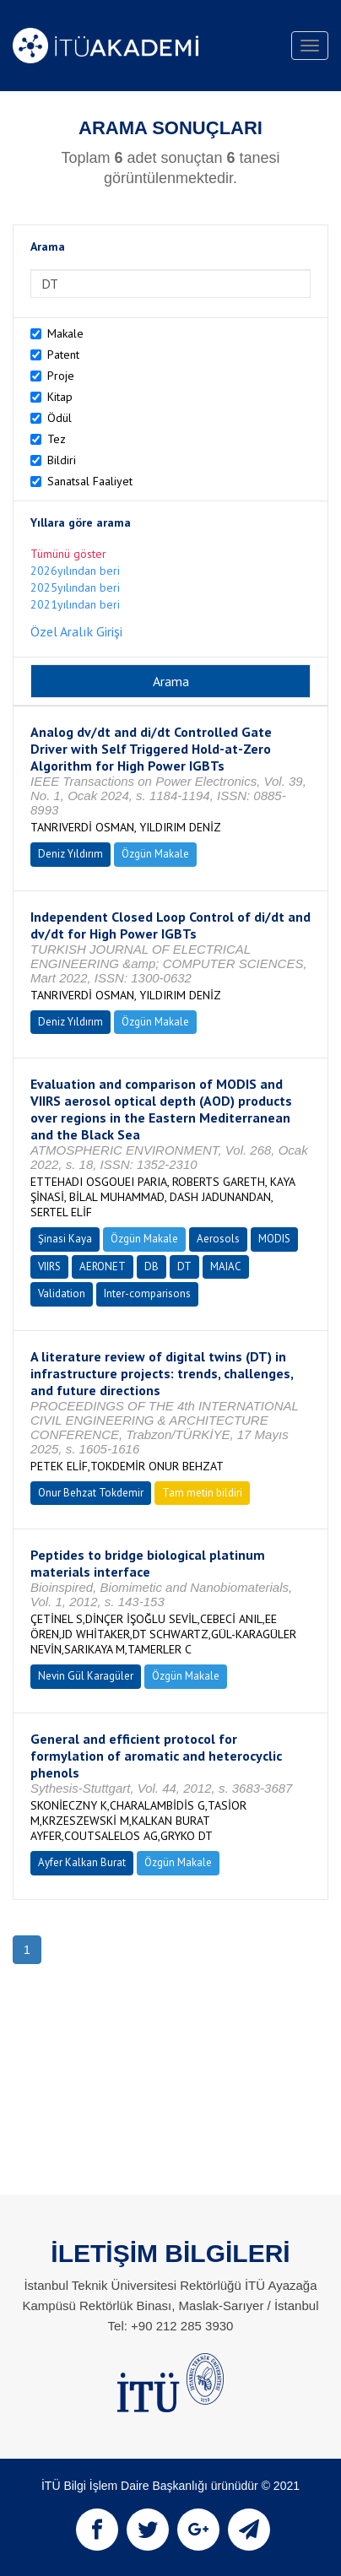 The image size is (341, 2576). I want to click on MODIS, so click(274, 1238).